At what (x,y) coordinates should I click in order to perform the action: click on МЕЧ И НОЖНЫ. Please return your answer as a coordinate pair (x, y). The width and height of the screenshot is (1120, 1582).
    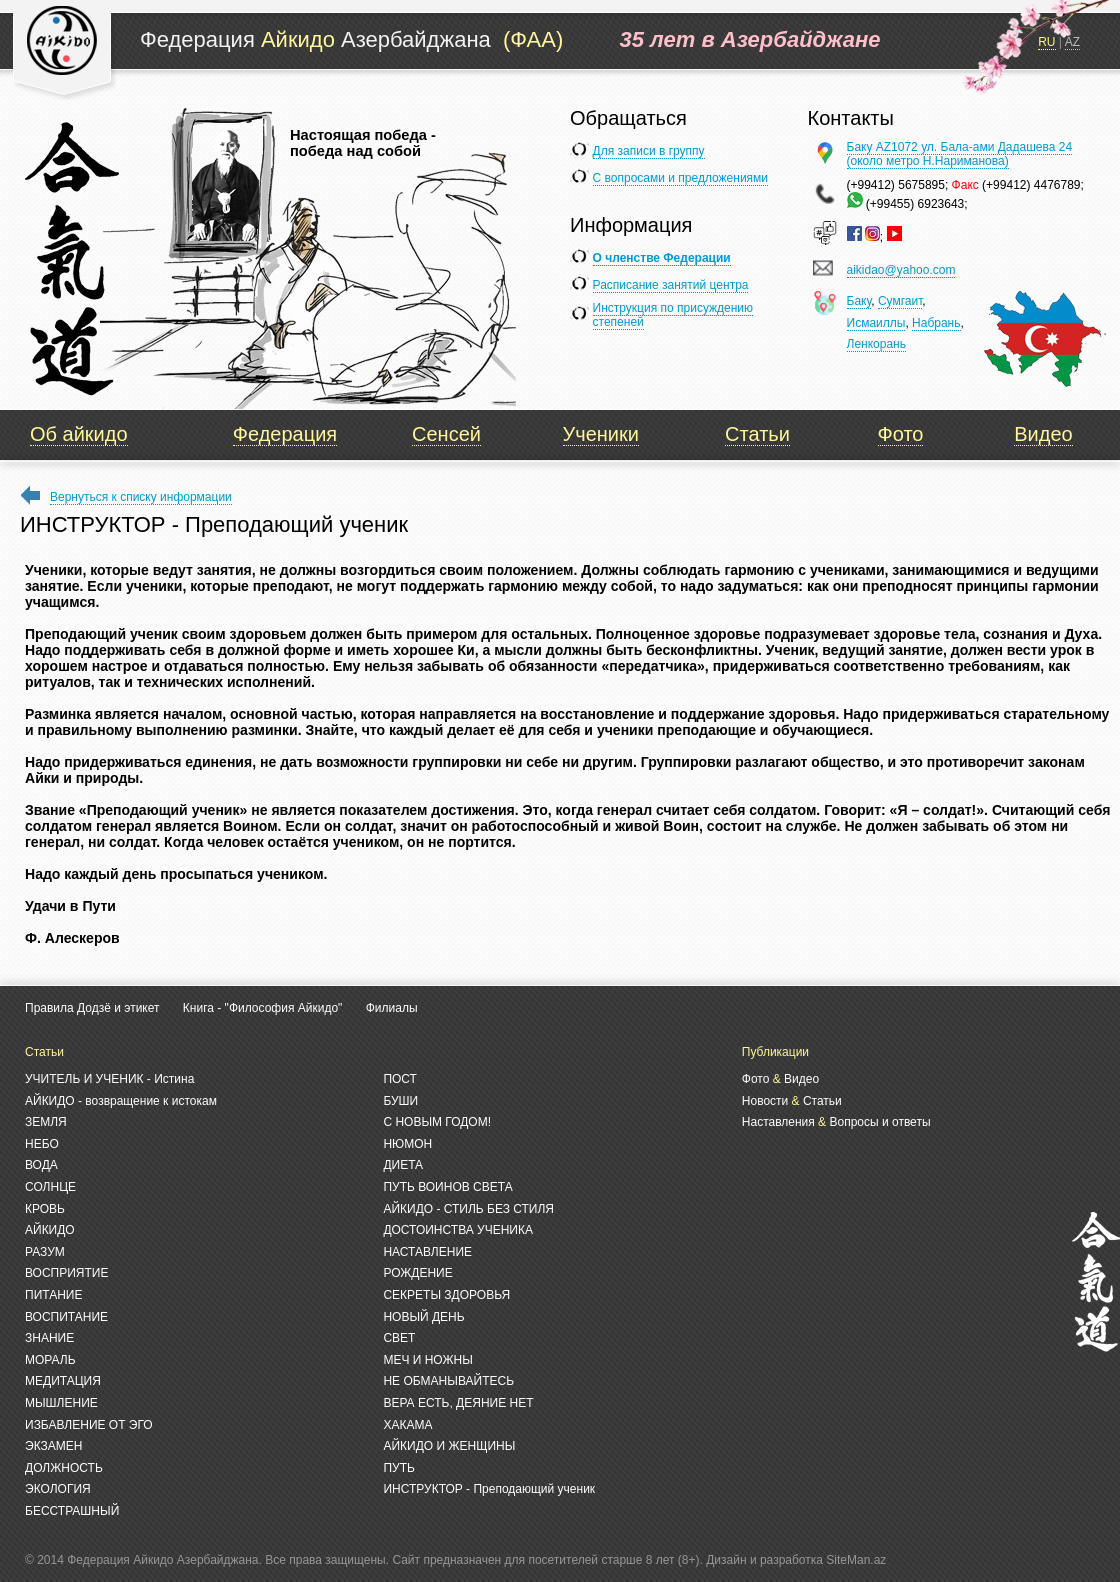
    Looking at the image, I should click on (427, 1360).